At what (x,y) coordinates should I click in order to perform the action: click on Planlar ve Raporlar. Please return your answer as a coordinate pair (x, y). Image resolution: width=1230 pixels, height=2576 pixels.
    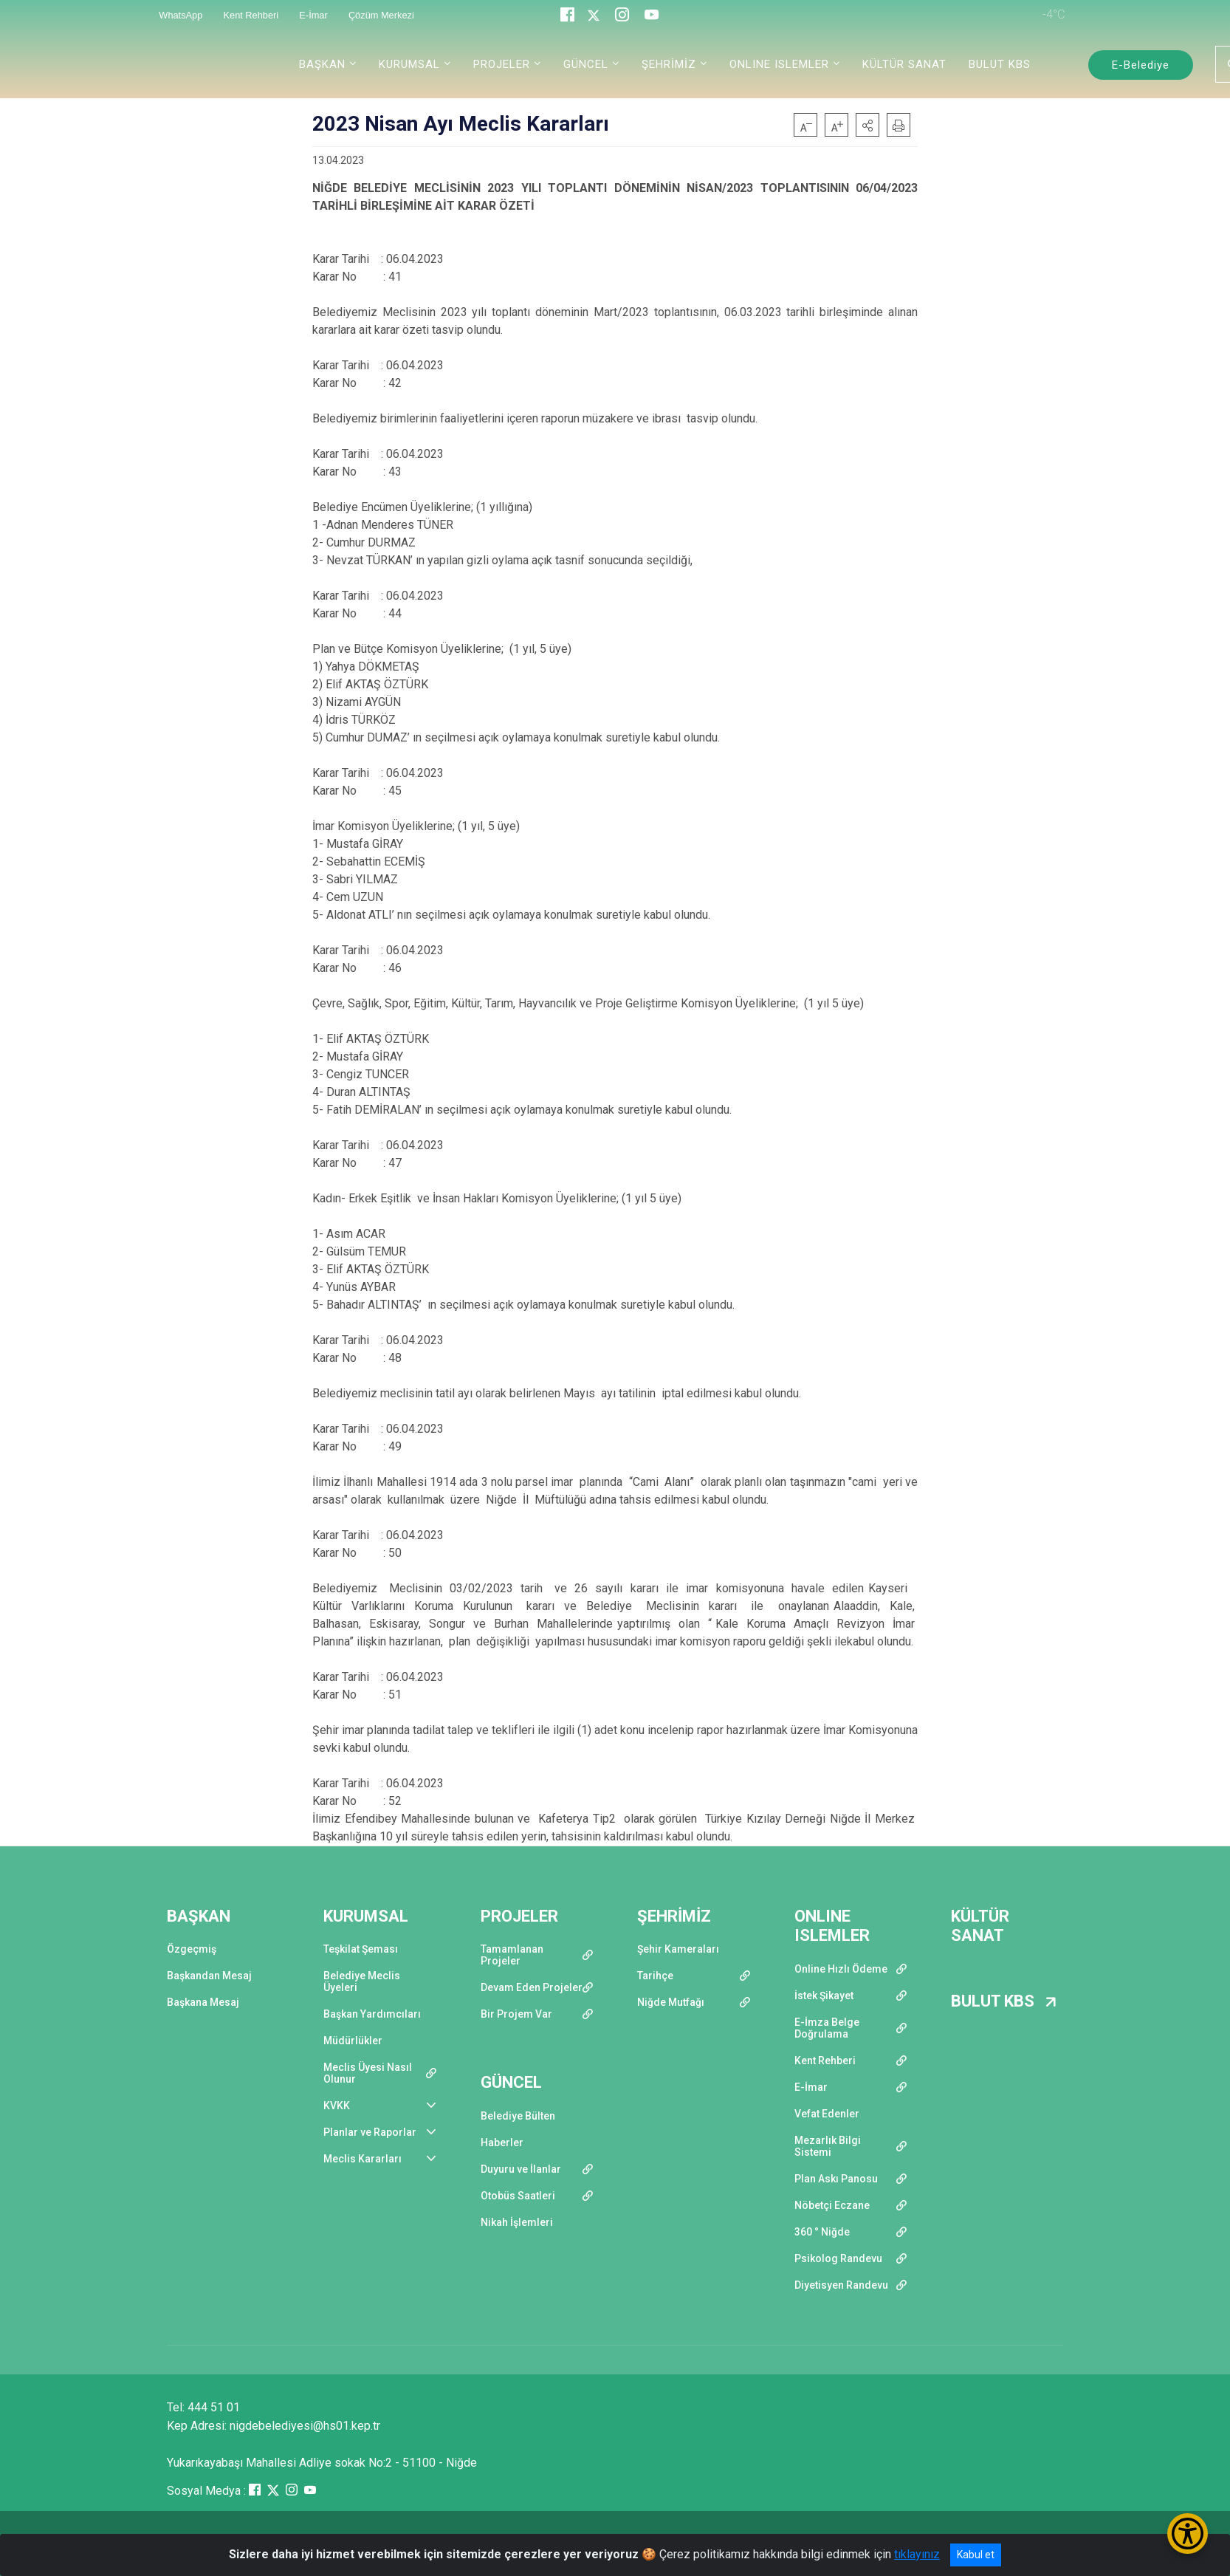
    Looking at the image, I should click on (369, 2132).